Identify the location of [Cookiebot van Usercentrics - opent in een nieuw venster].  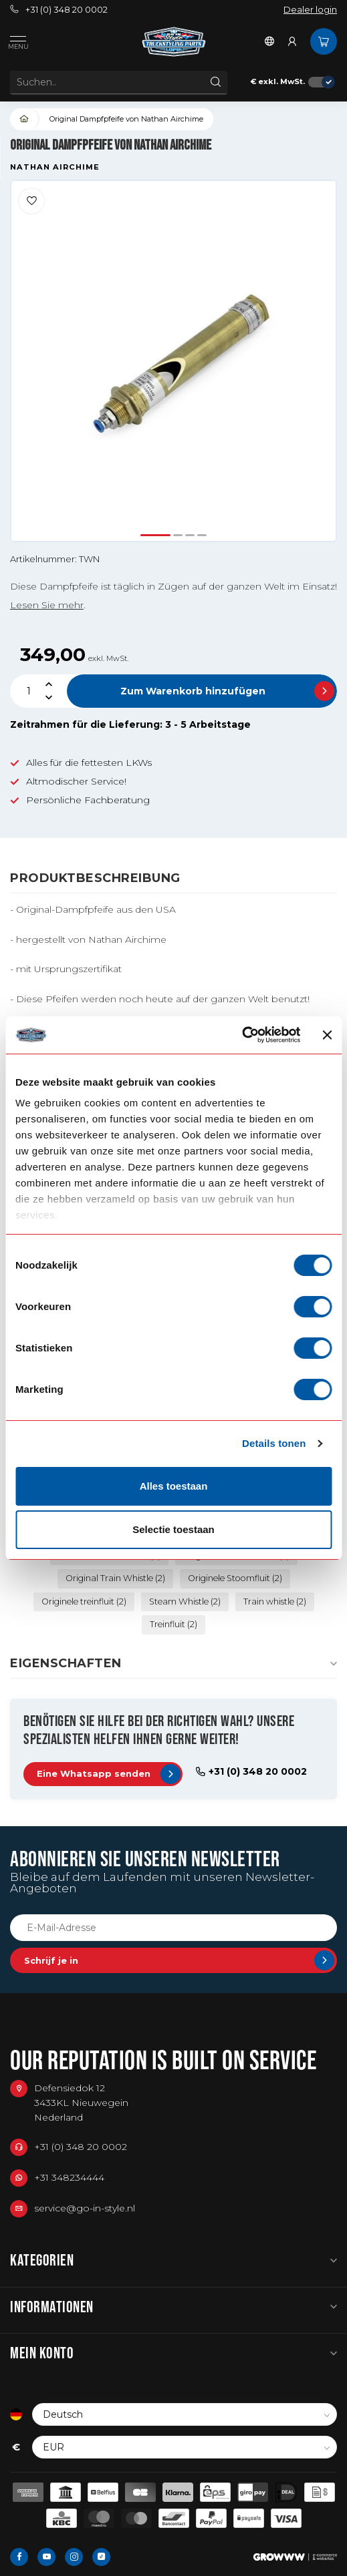
(242, 1035).